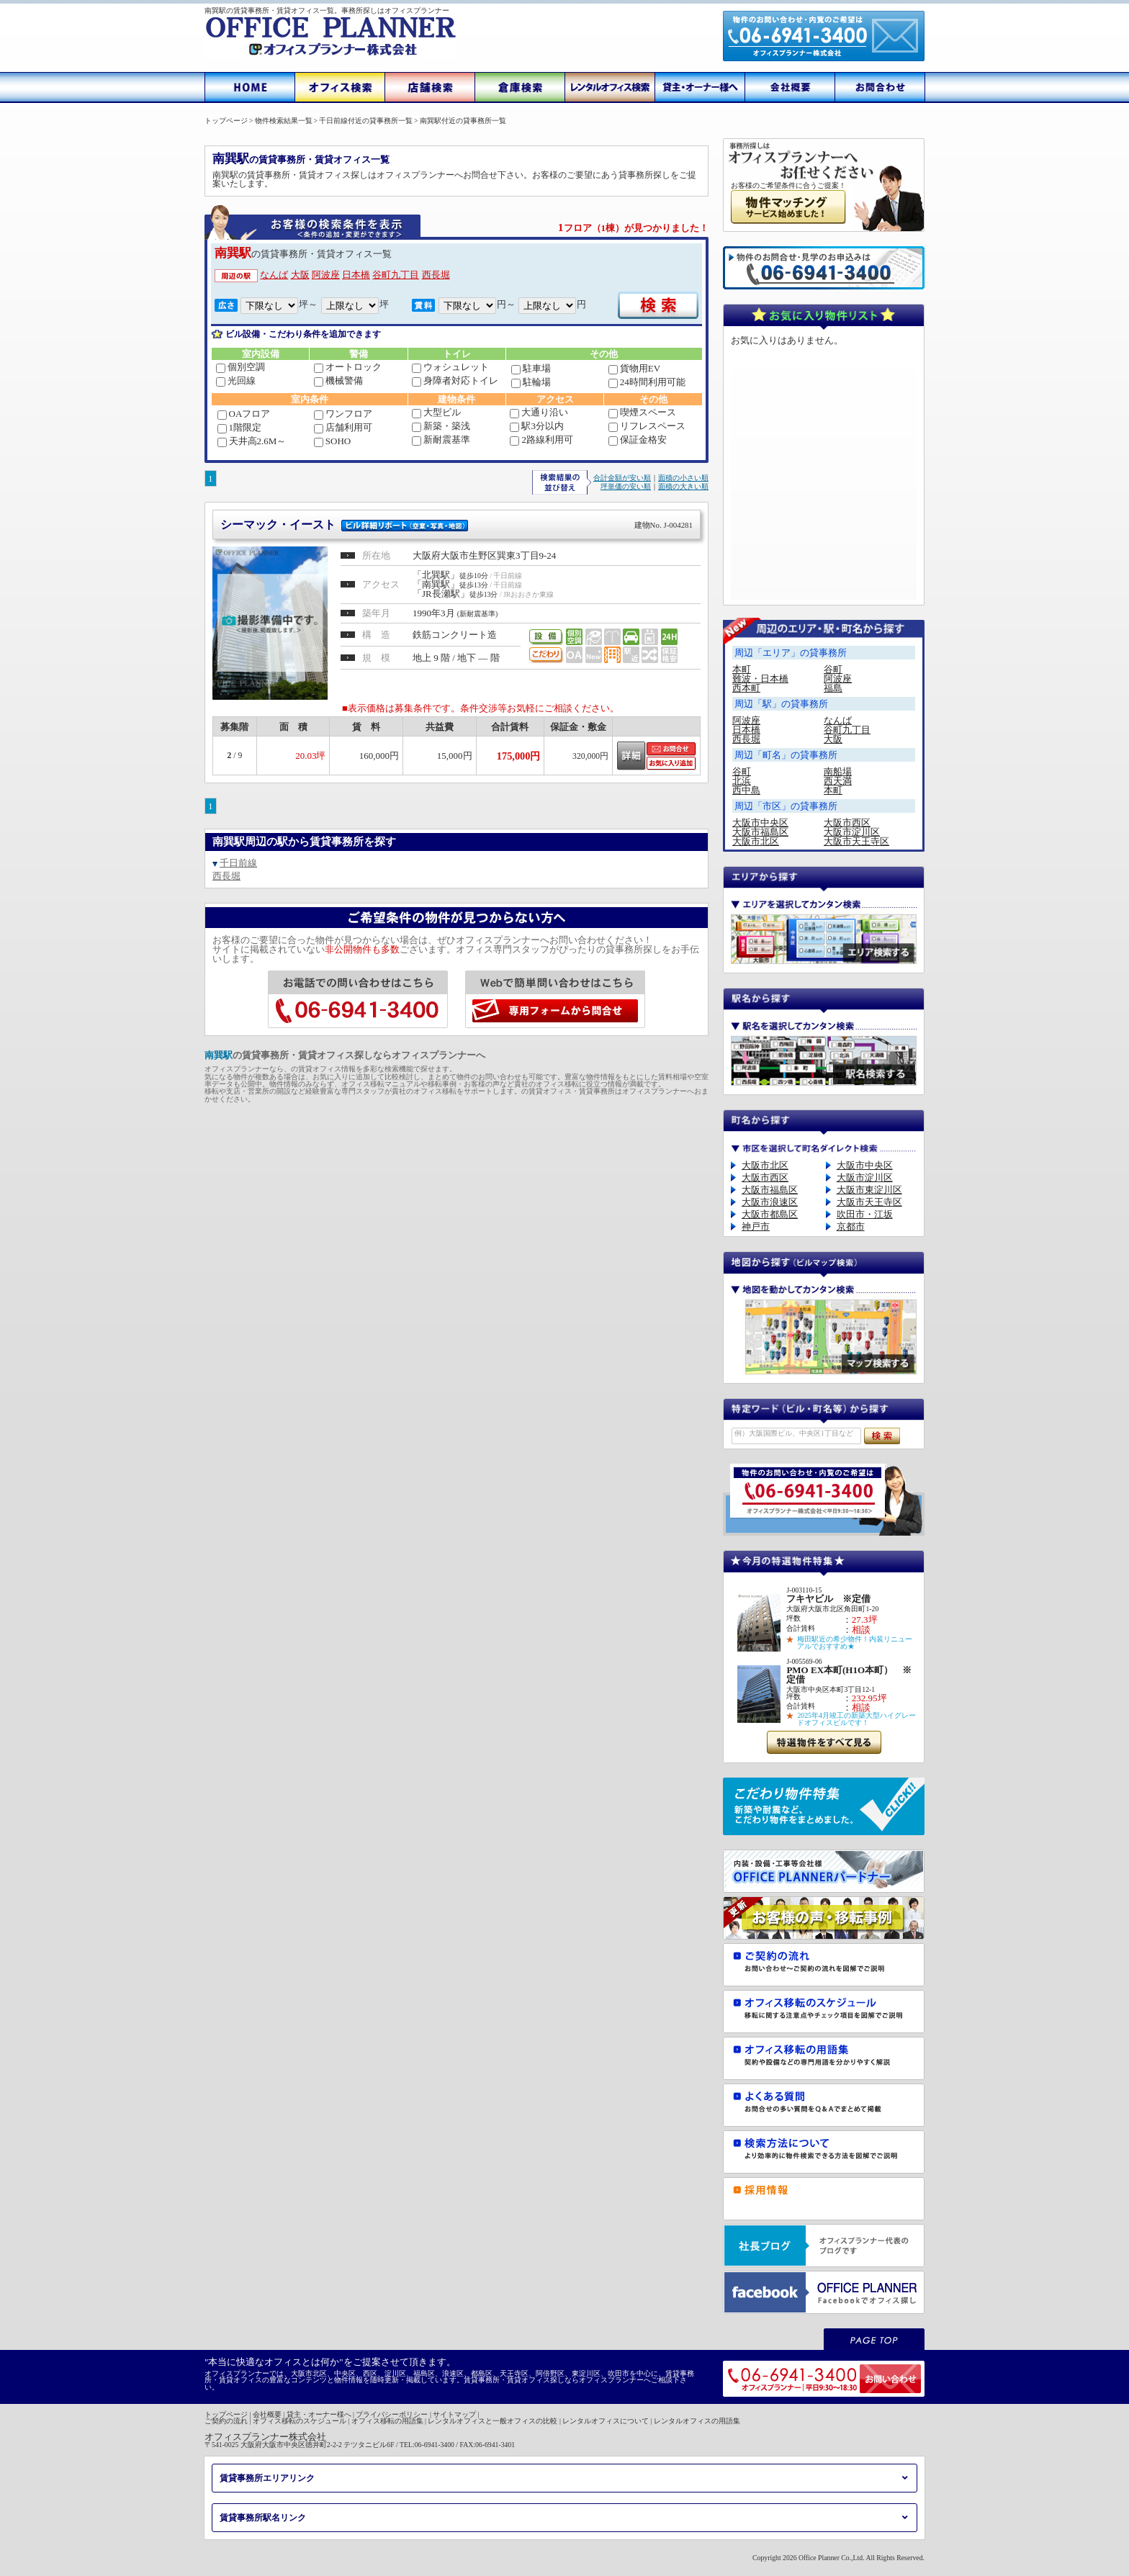  What do you see at coordinates (755, 841) in the screenshot?
I see `大阪市北区` at bounding box center [755, 841].